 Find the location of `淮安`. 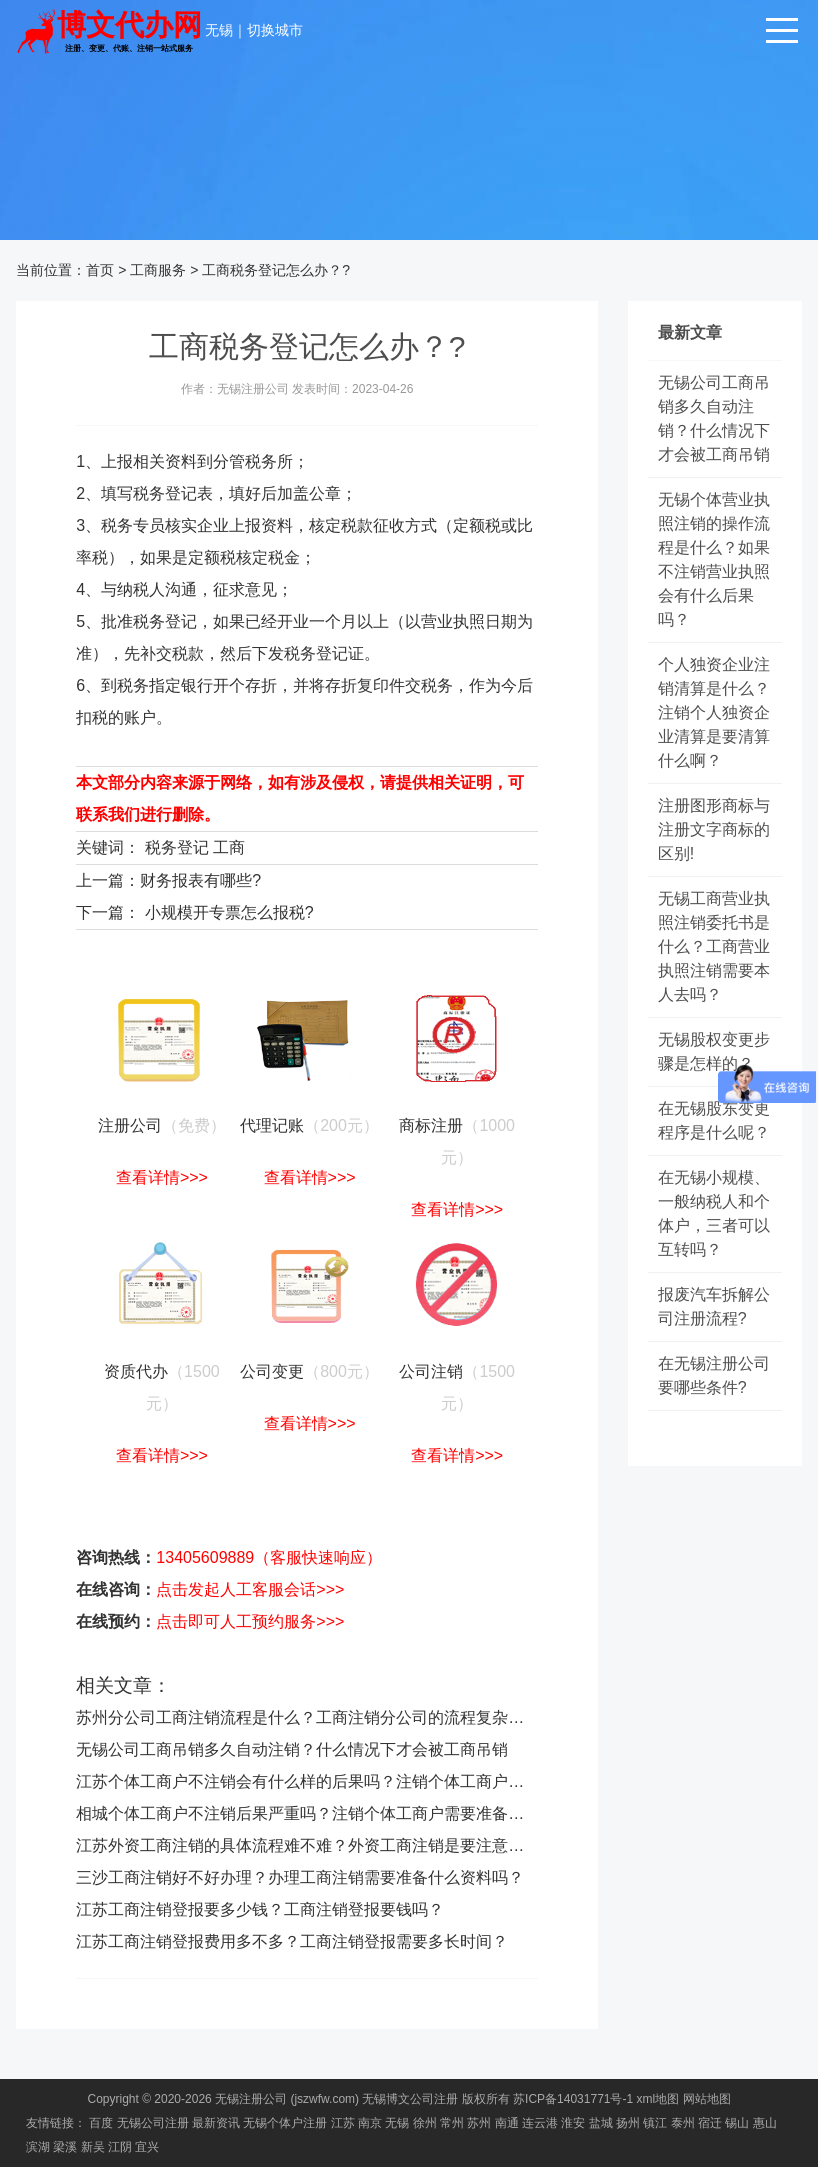

淮安 is located at coordinates (573, 2123).